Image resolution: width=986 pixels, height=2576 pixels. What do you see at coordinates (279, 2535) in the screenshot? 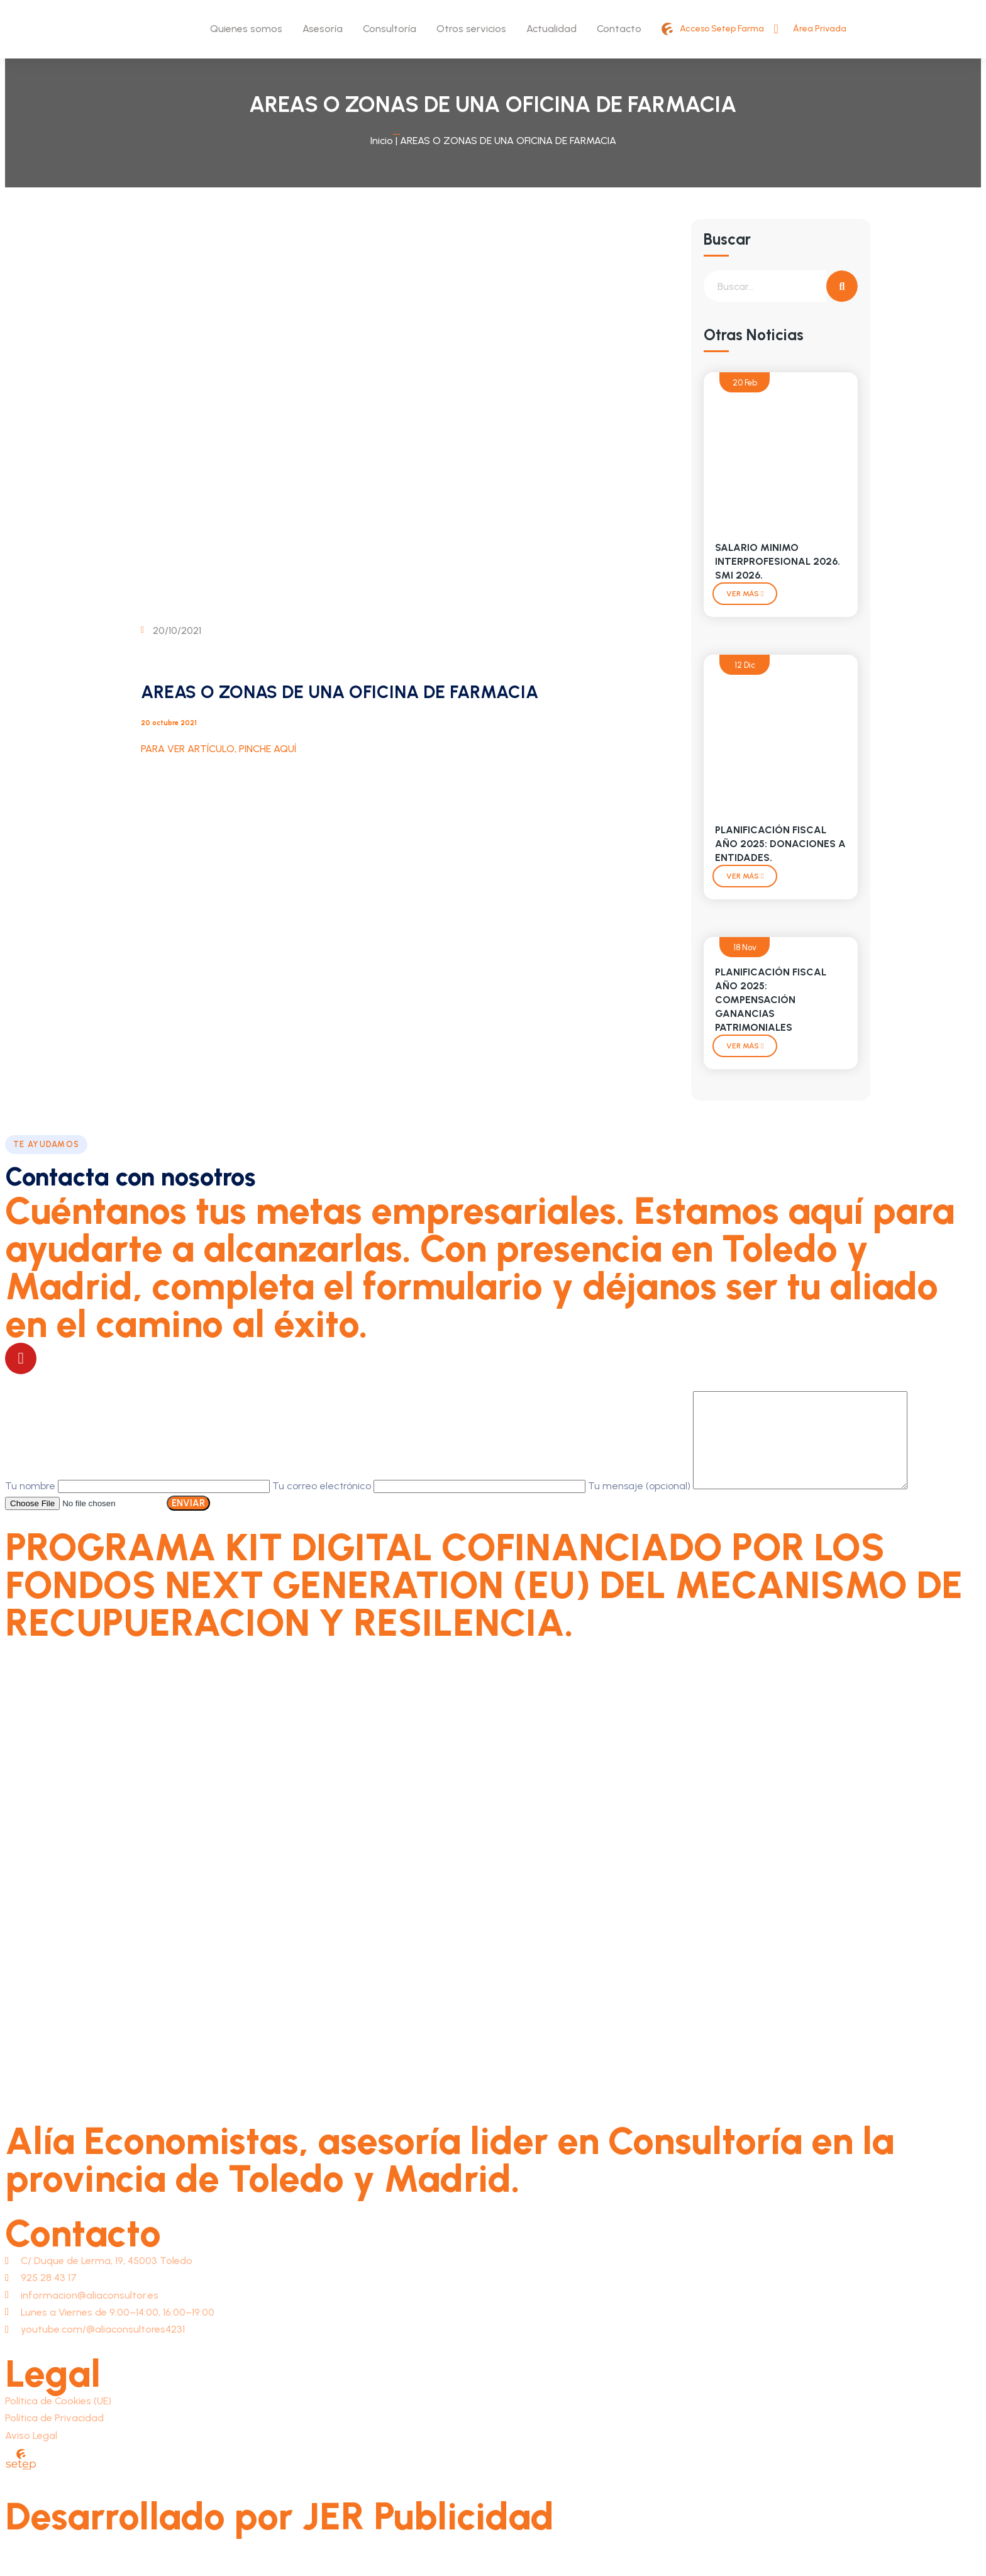
I see `Desarrollado por JER Publicidad` at bounding box center [279, 2535].